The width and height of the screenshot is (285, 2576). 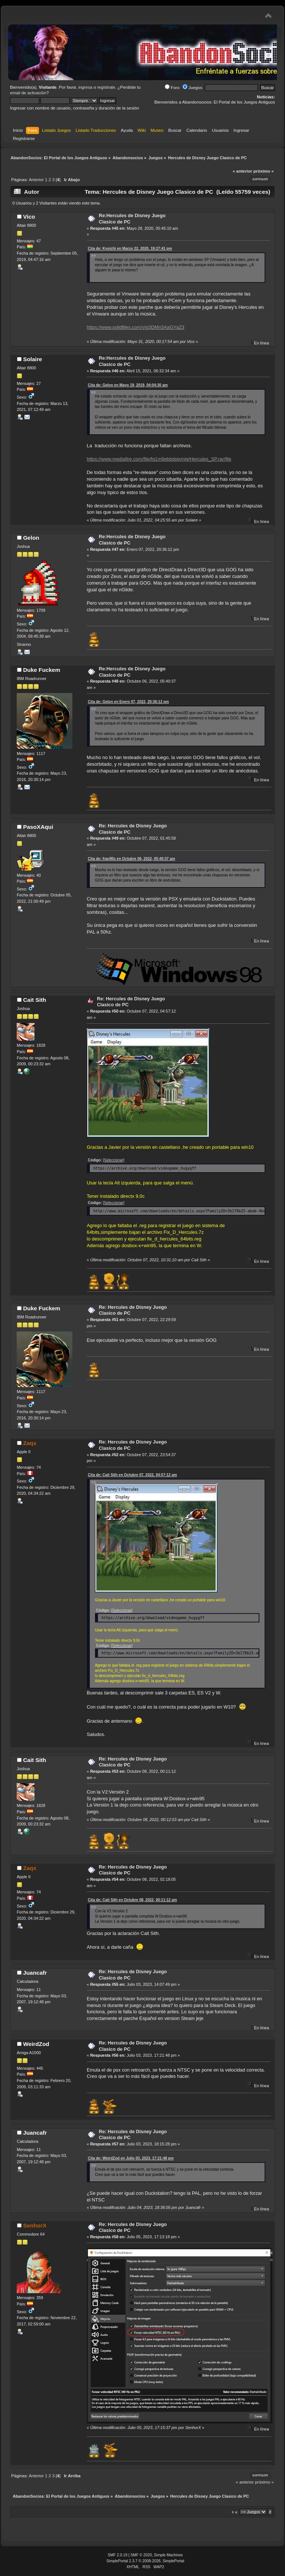 What do you see at coordinates (128, 385) in the screenshot?
I see `Cita de: Gelon en Mayo 19, 2019, 04:04:30 am` at bounding box center [128, 385].